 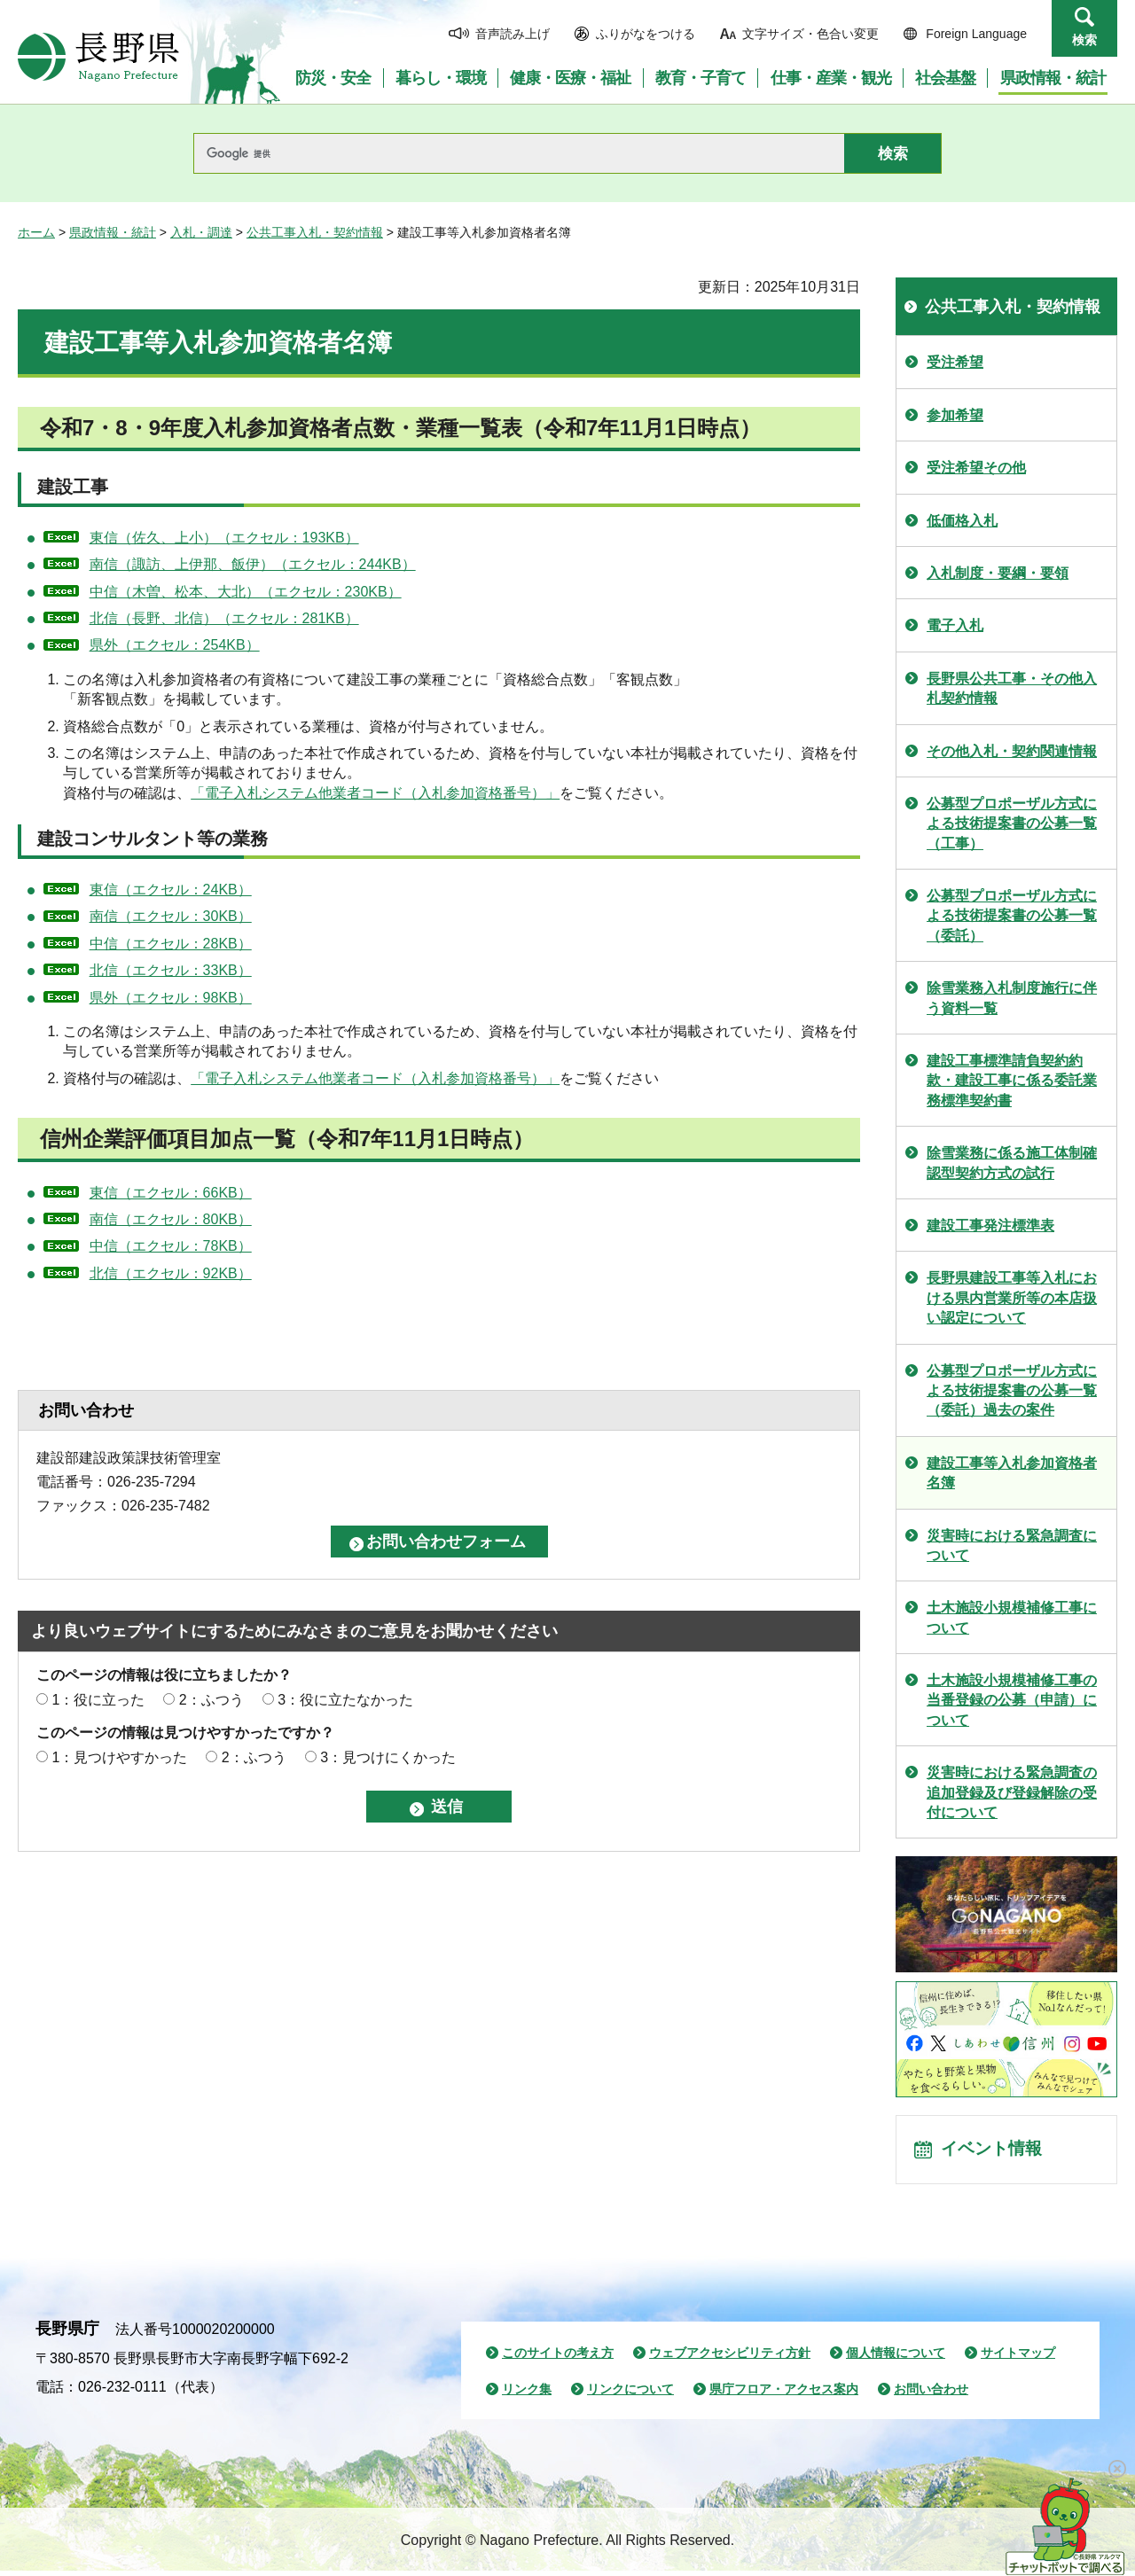 I want to click on 北信（エクセル：33KB）, so click(x=171, y=970).